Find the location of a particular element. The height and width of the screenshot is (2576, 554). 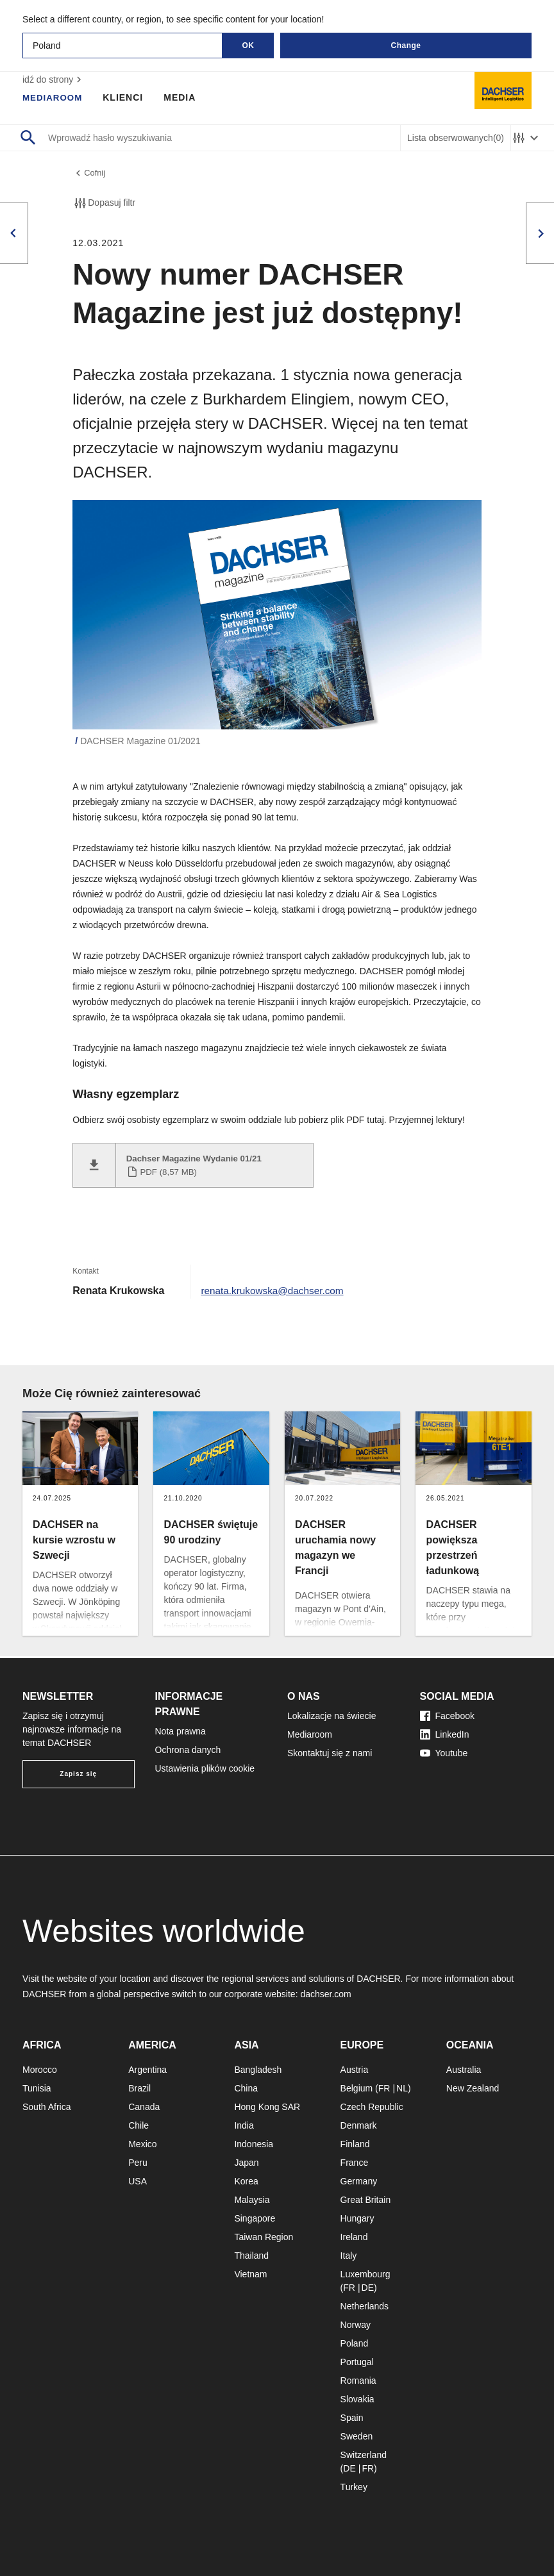

renata.krukowska@dachser.com is located at coordinates (275, 1292).